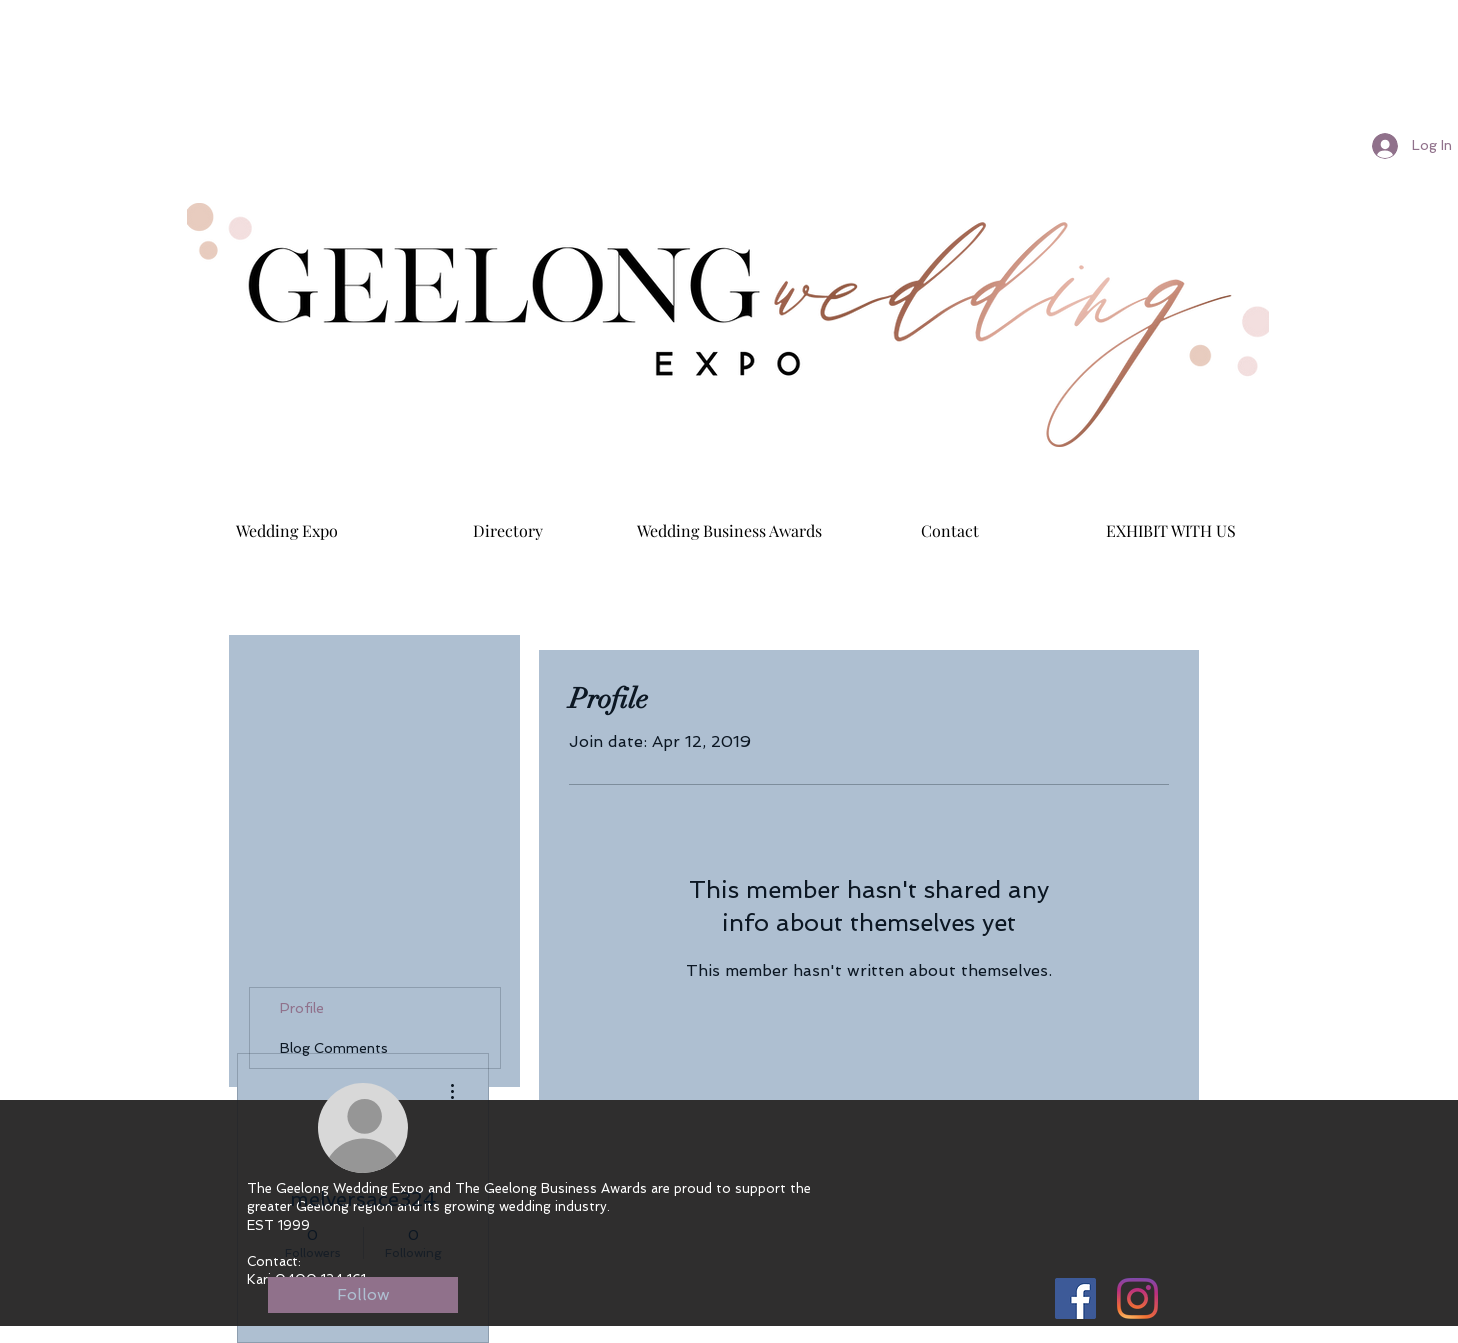 The width and height of the screenshot is (1458, 1343). I want to click on Profile, so click(302, 1008).